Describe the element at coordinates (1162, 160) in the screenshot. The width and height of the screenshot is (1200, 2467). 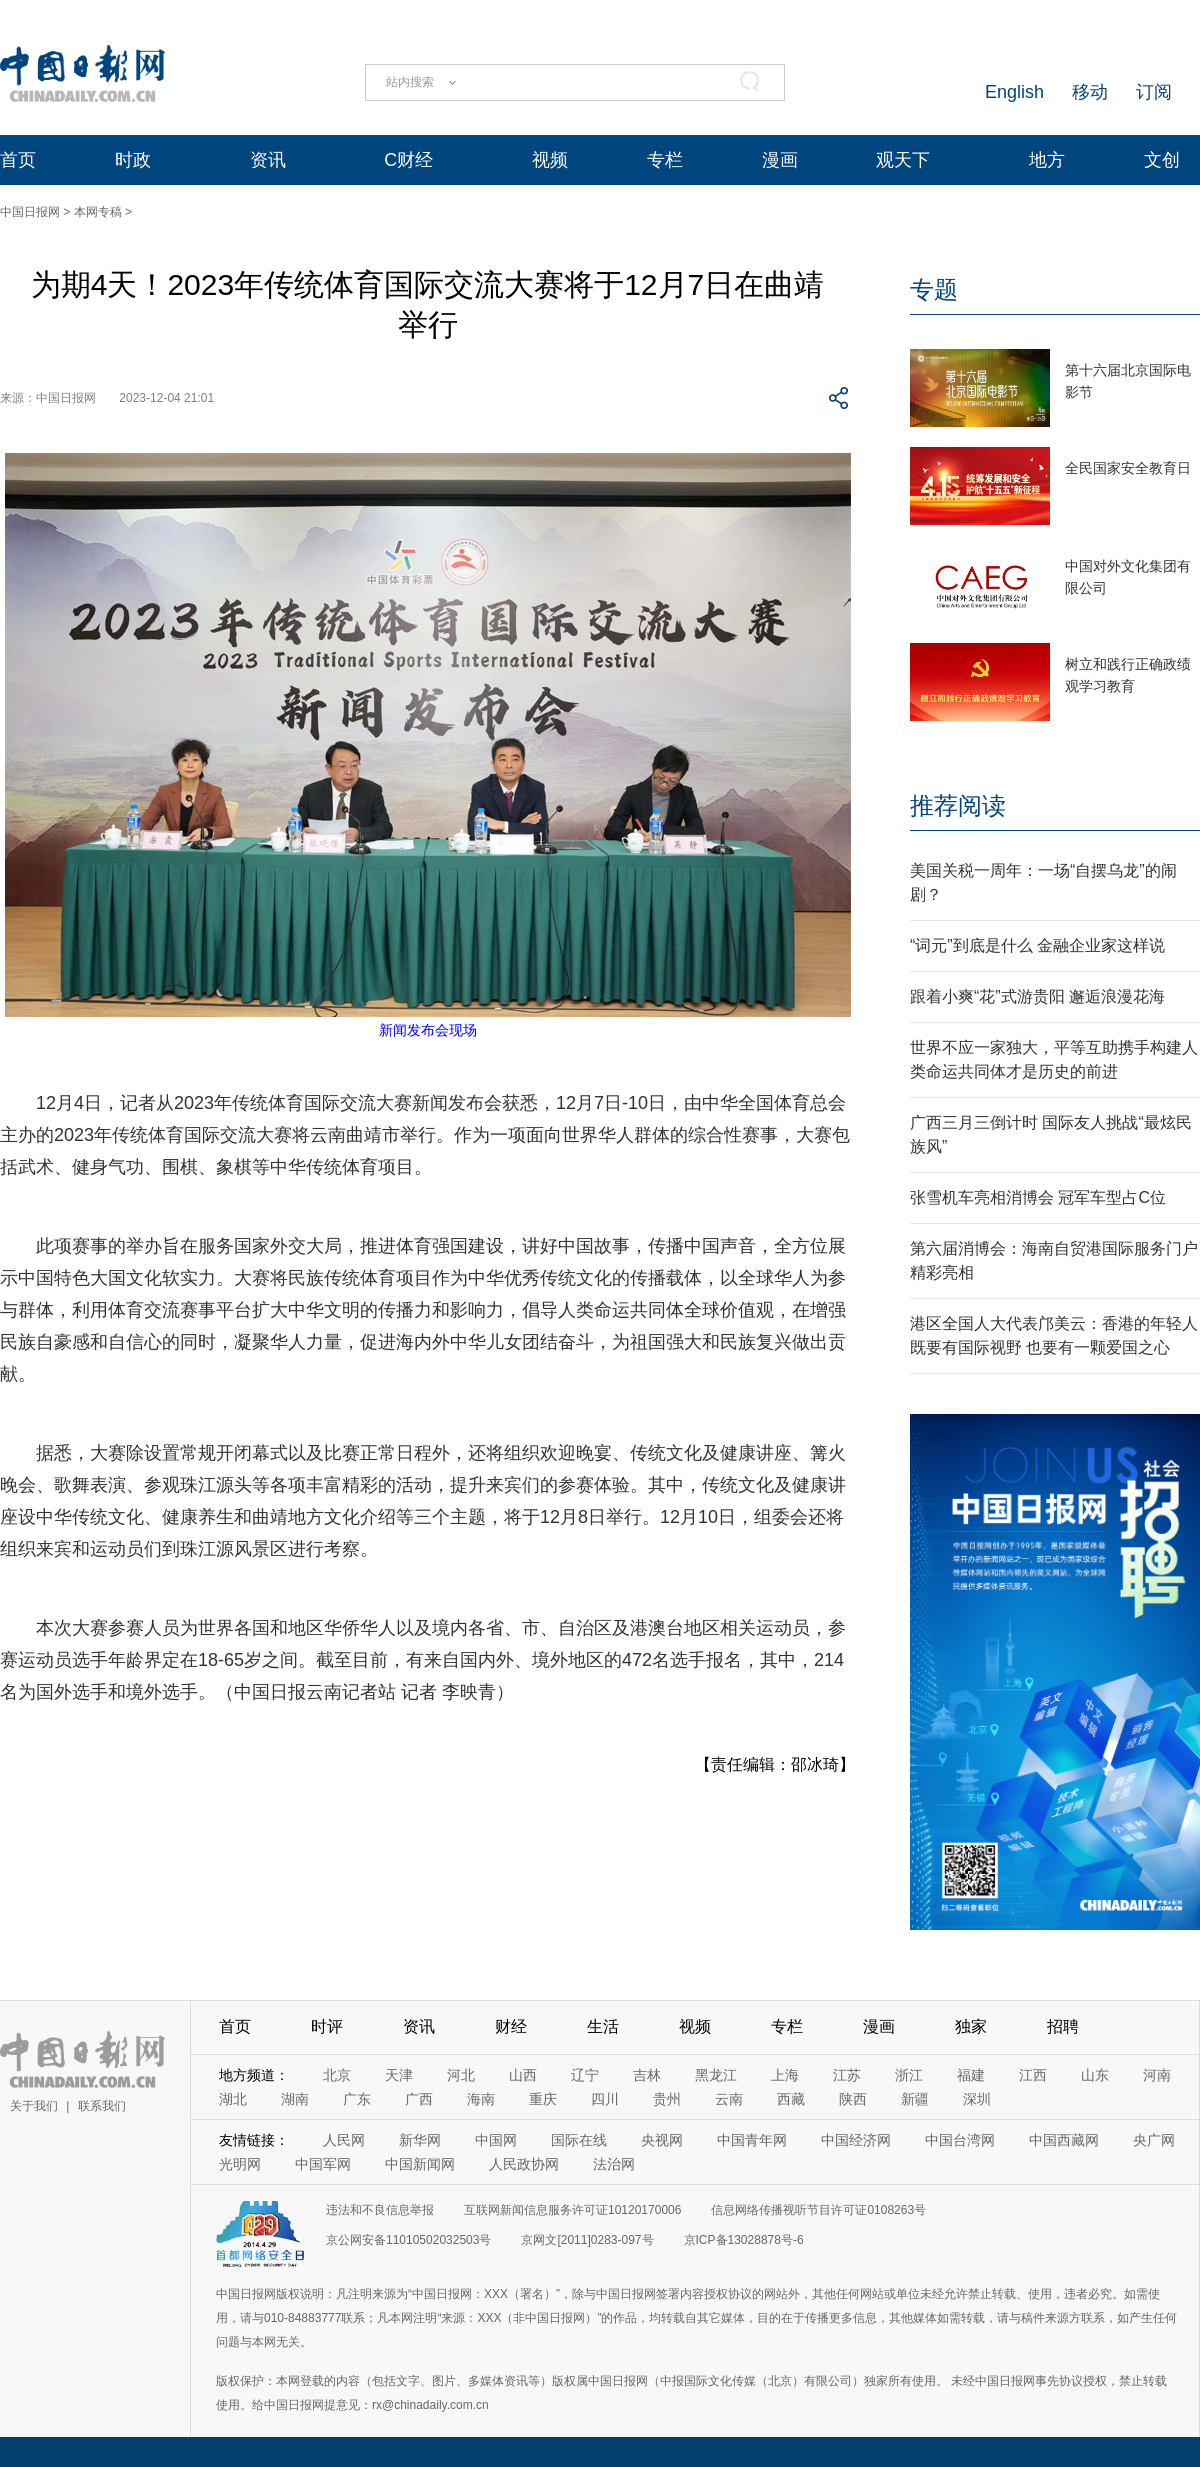
I see `文创` at that location.